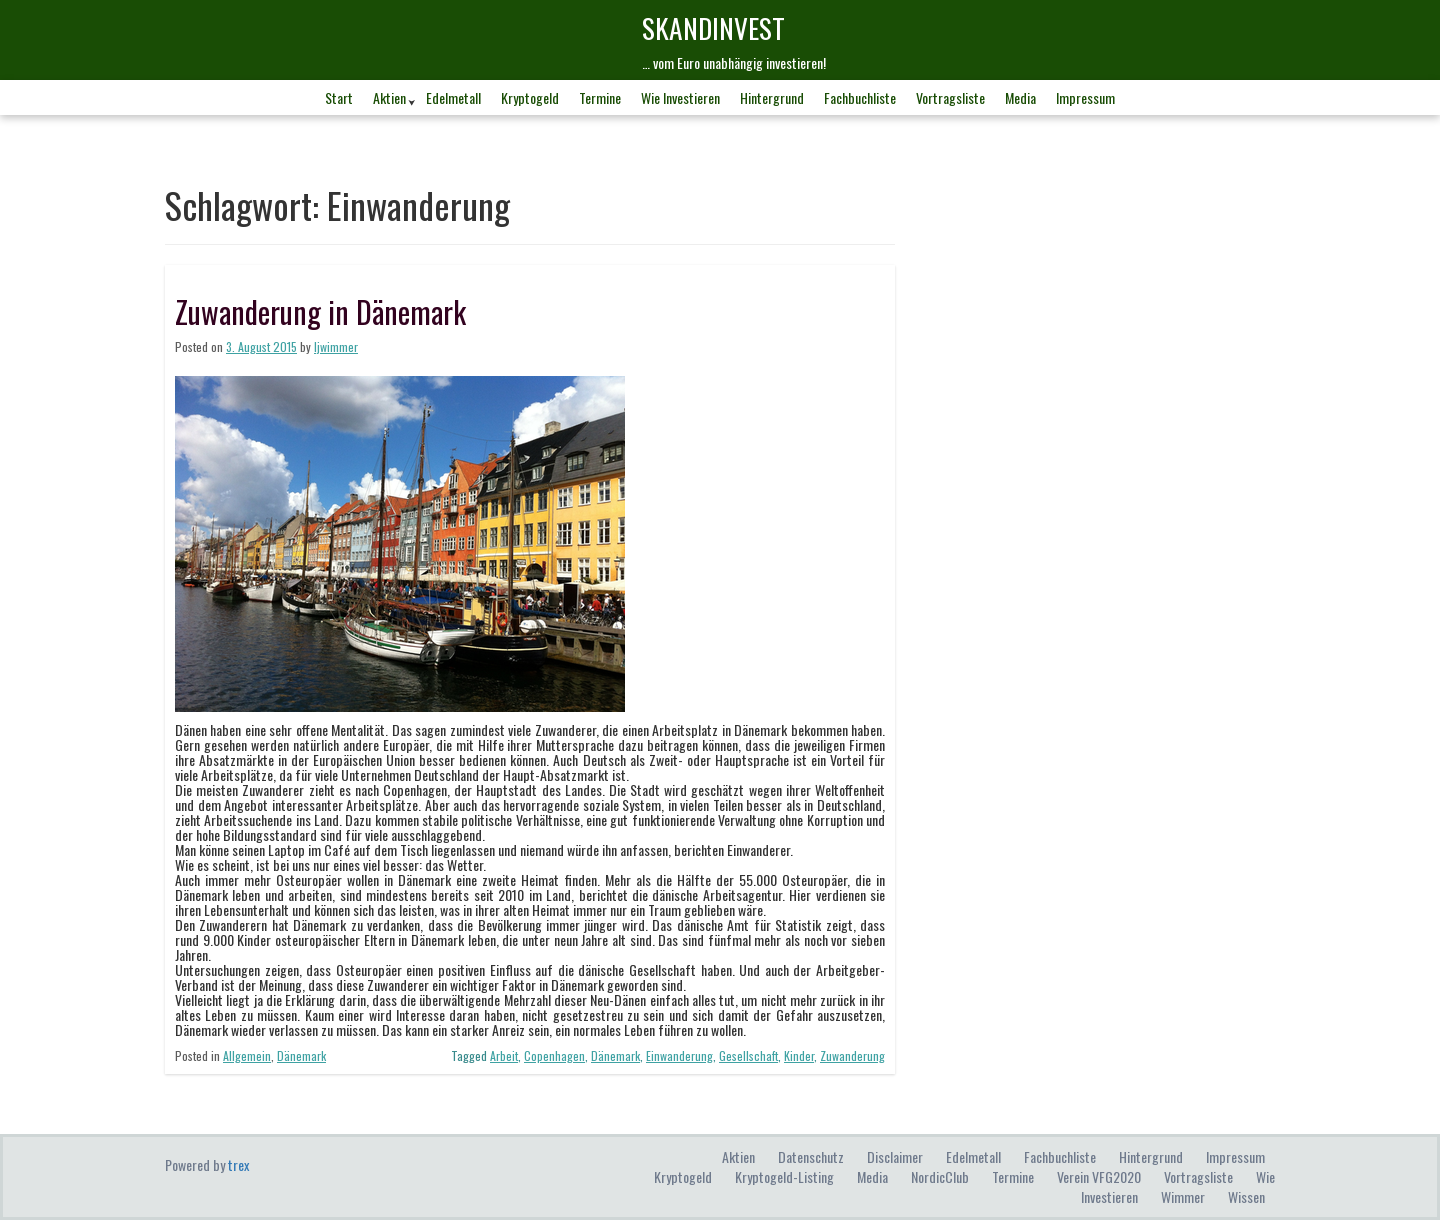 This screenshot has height=1220, width=1440. Describe the element at coordinates (339, 97) in the screenshot. I see `Start` at that location.